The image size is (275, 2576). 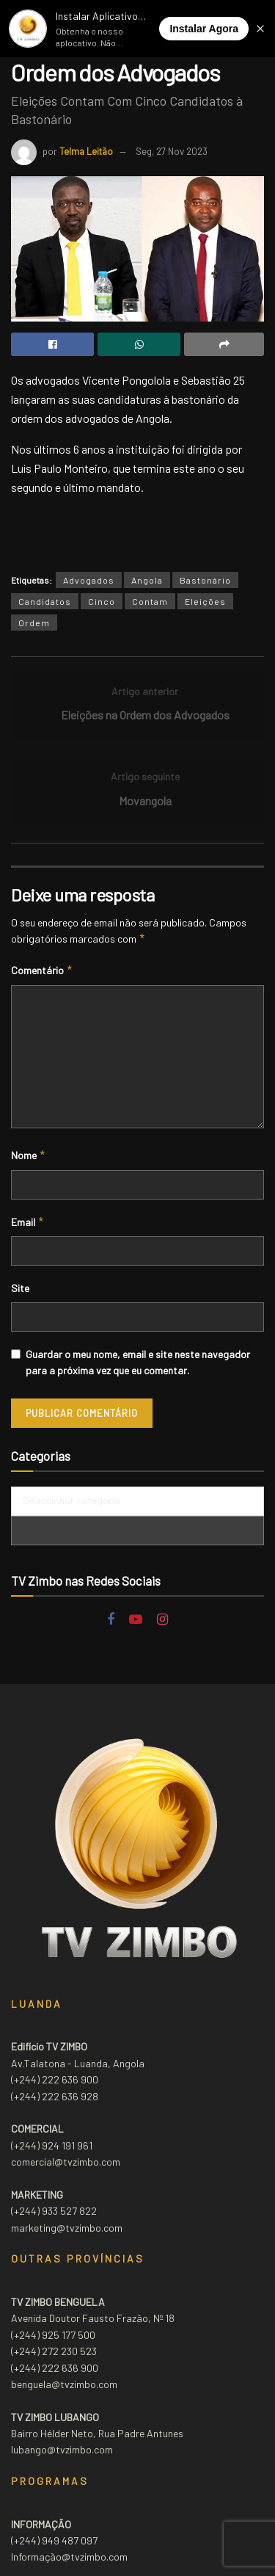 What do you see at coordinates (138, 1362) in the screenshot?
I see `Guardar o meu nome, email e site neste navegador para a próxima vez que eu comentar.` at bounding box center [138, 1362].